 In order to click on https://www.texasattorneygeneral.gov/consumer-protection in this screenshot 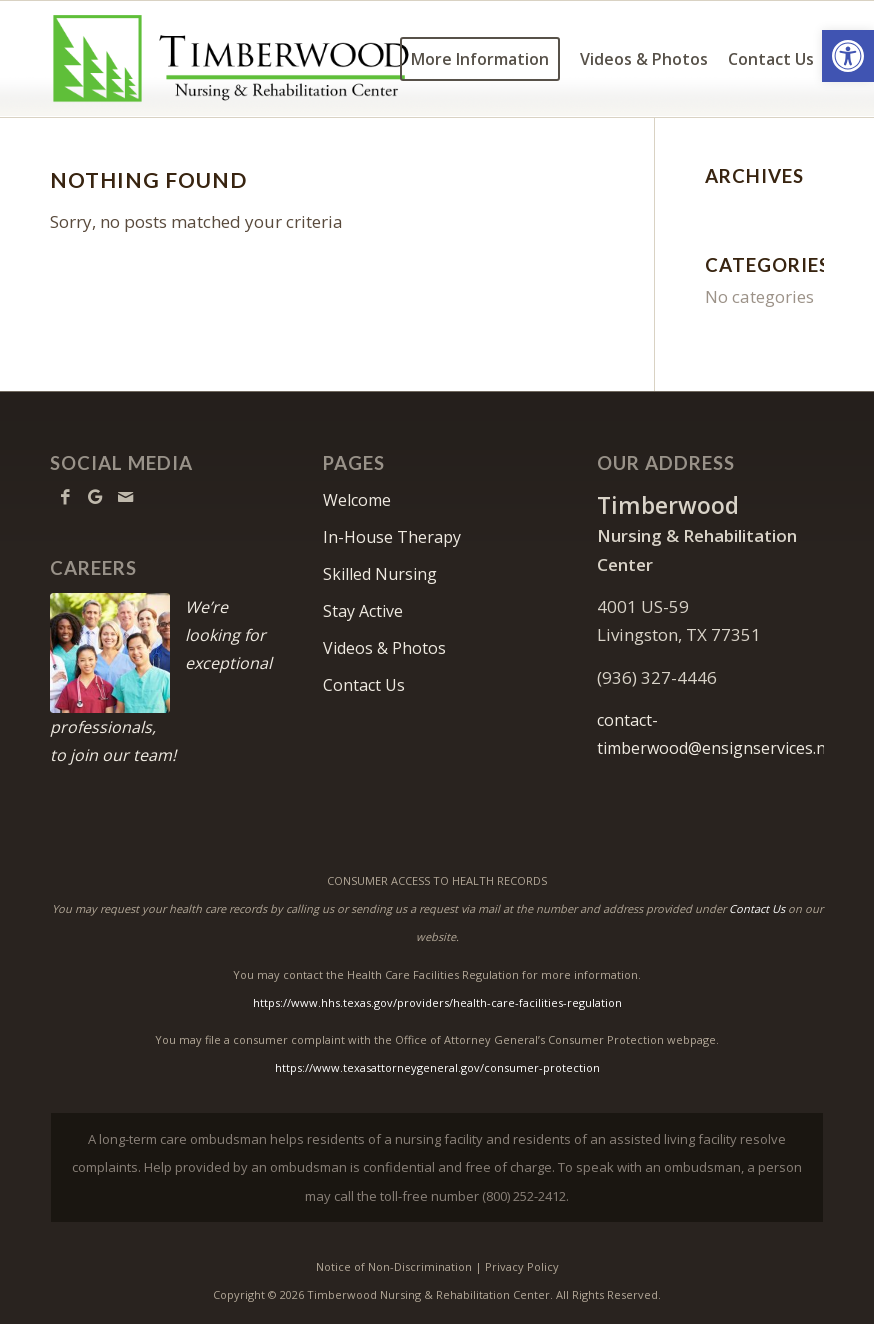, I will do `click(437, 1067)`.